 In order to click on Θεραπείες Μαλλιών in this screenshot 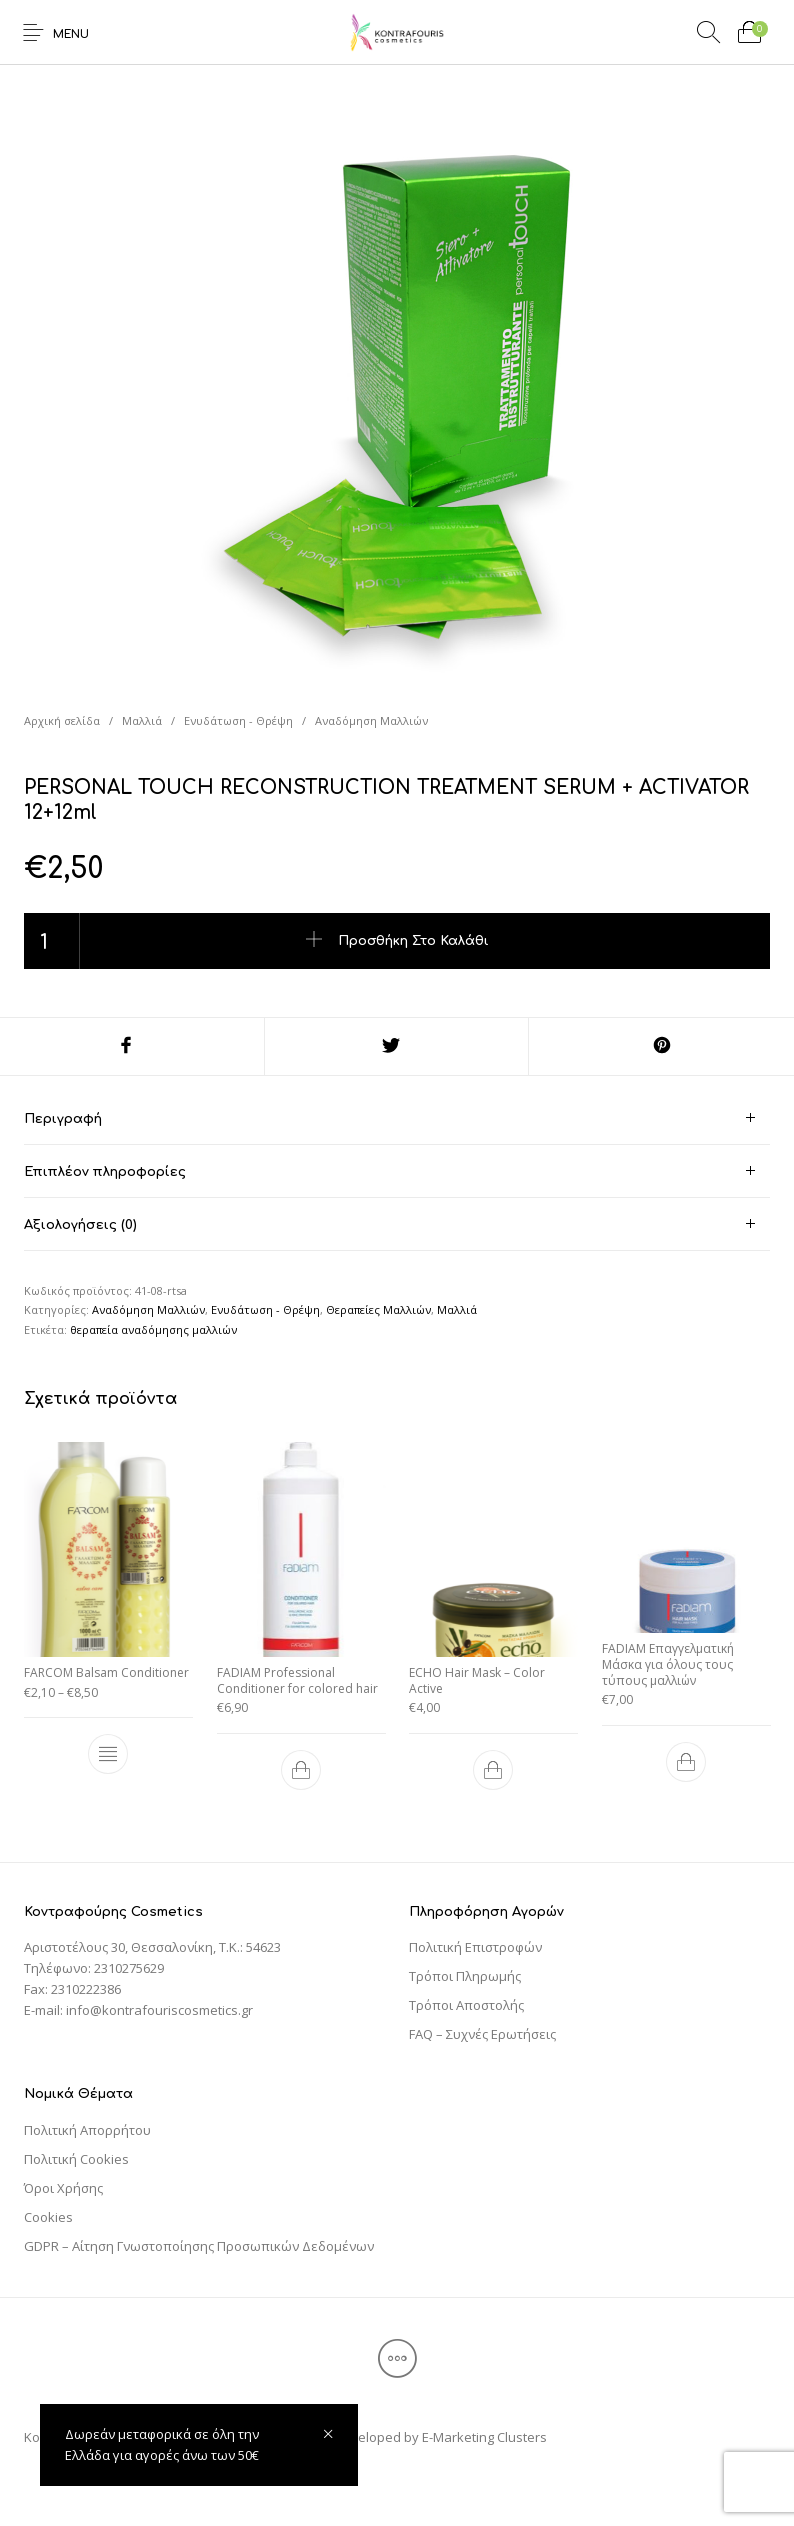, I will do `click(378, 1309)`.